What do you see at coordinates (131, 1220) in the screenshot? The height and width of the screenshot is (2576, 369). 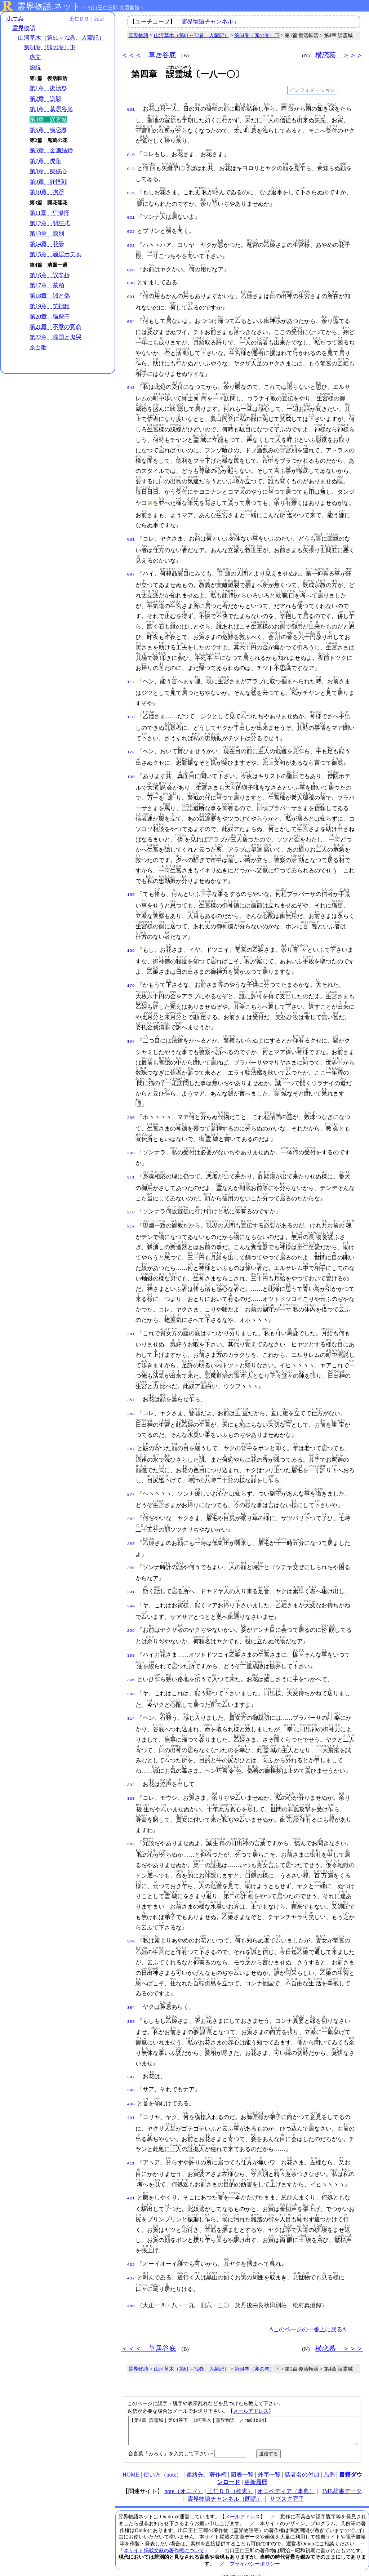 I see `219` at bounding box center [131, 1220].